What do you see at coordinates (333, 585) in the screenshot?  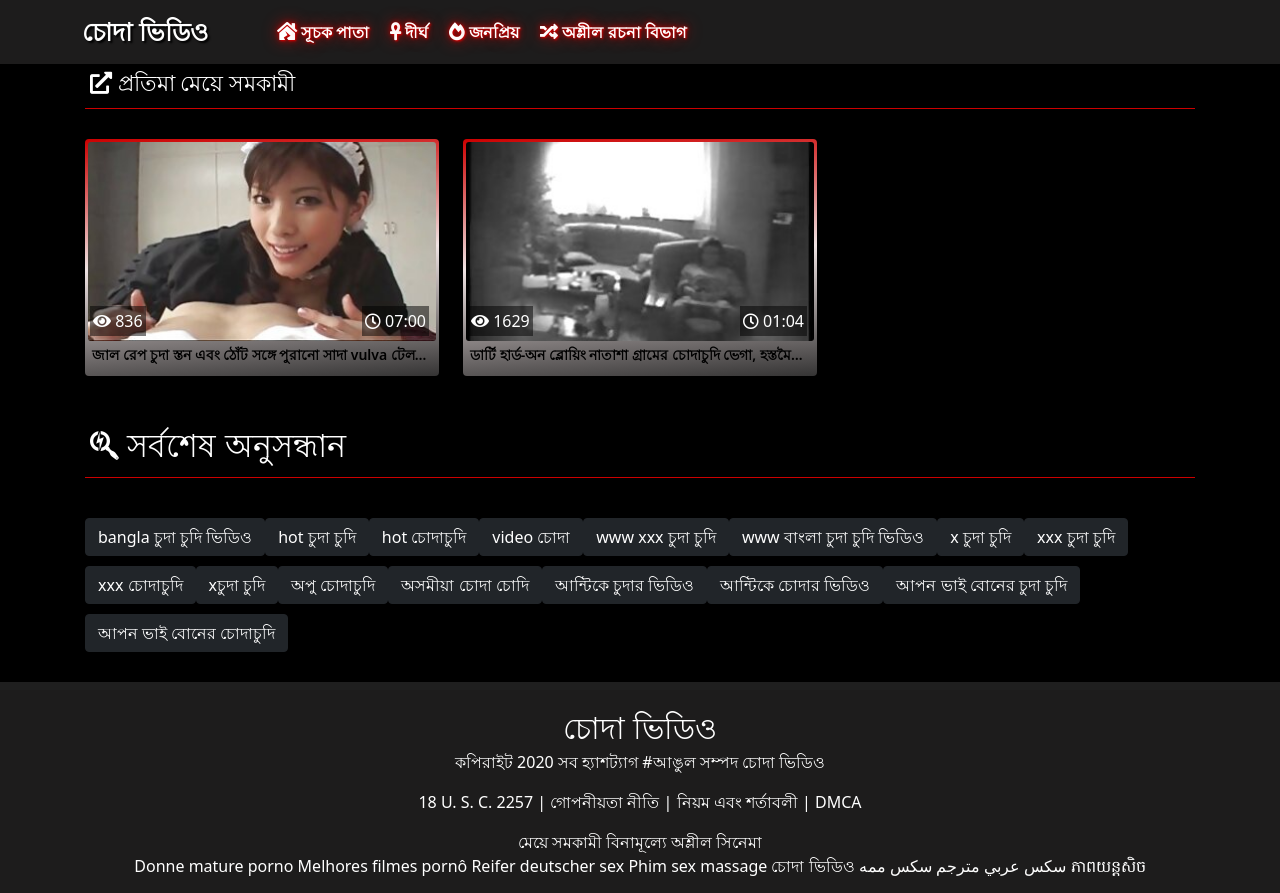 I see `অপু চোদাচুদি` at bounding box center [333, 585].